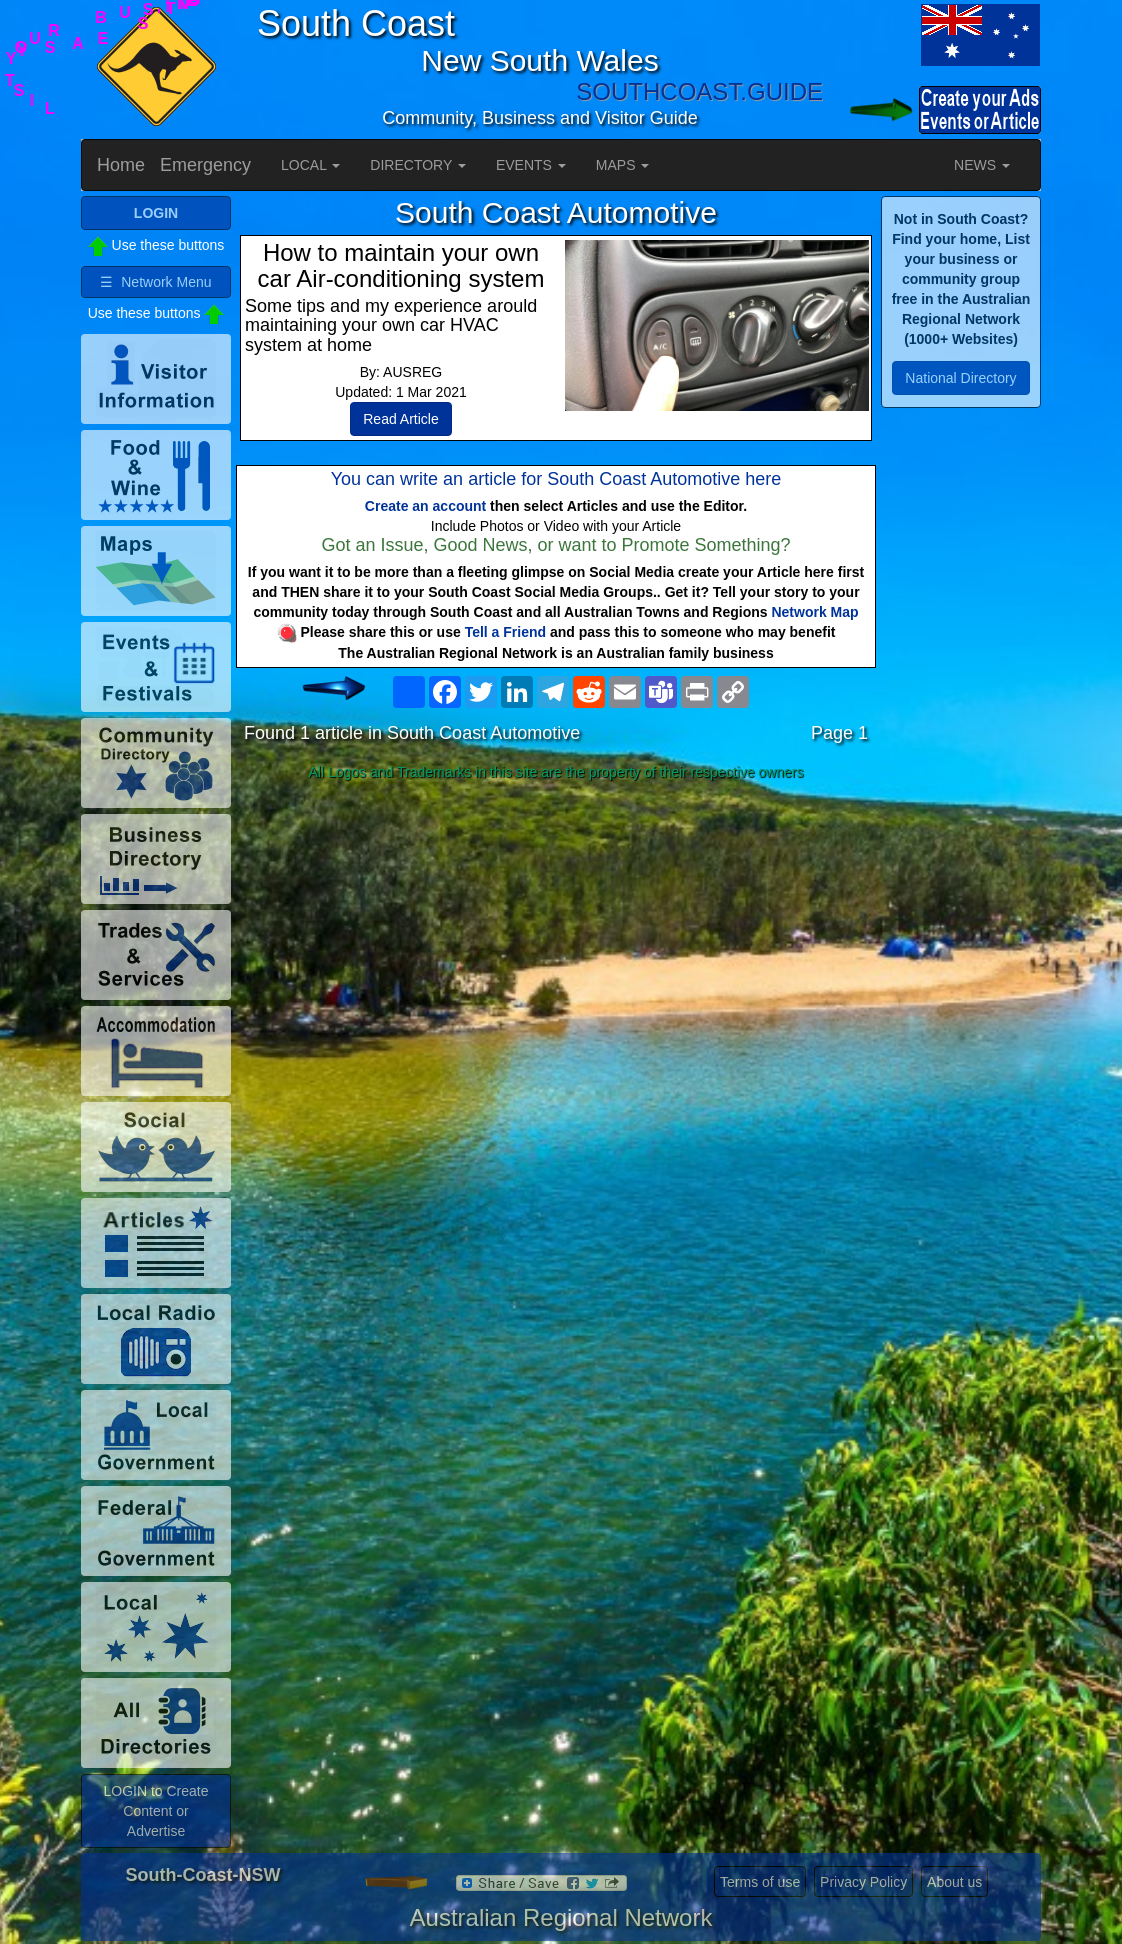 The image size is (1122, 1944). Describe the element at coordinates (814, 612) in the screenshot. I see `Network Map` at that location.